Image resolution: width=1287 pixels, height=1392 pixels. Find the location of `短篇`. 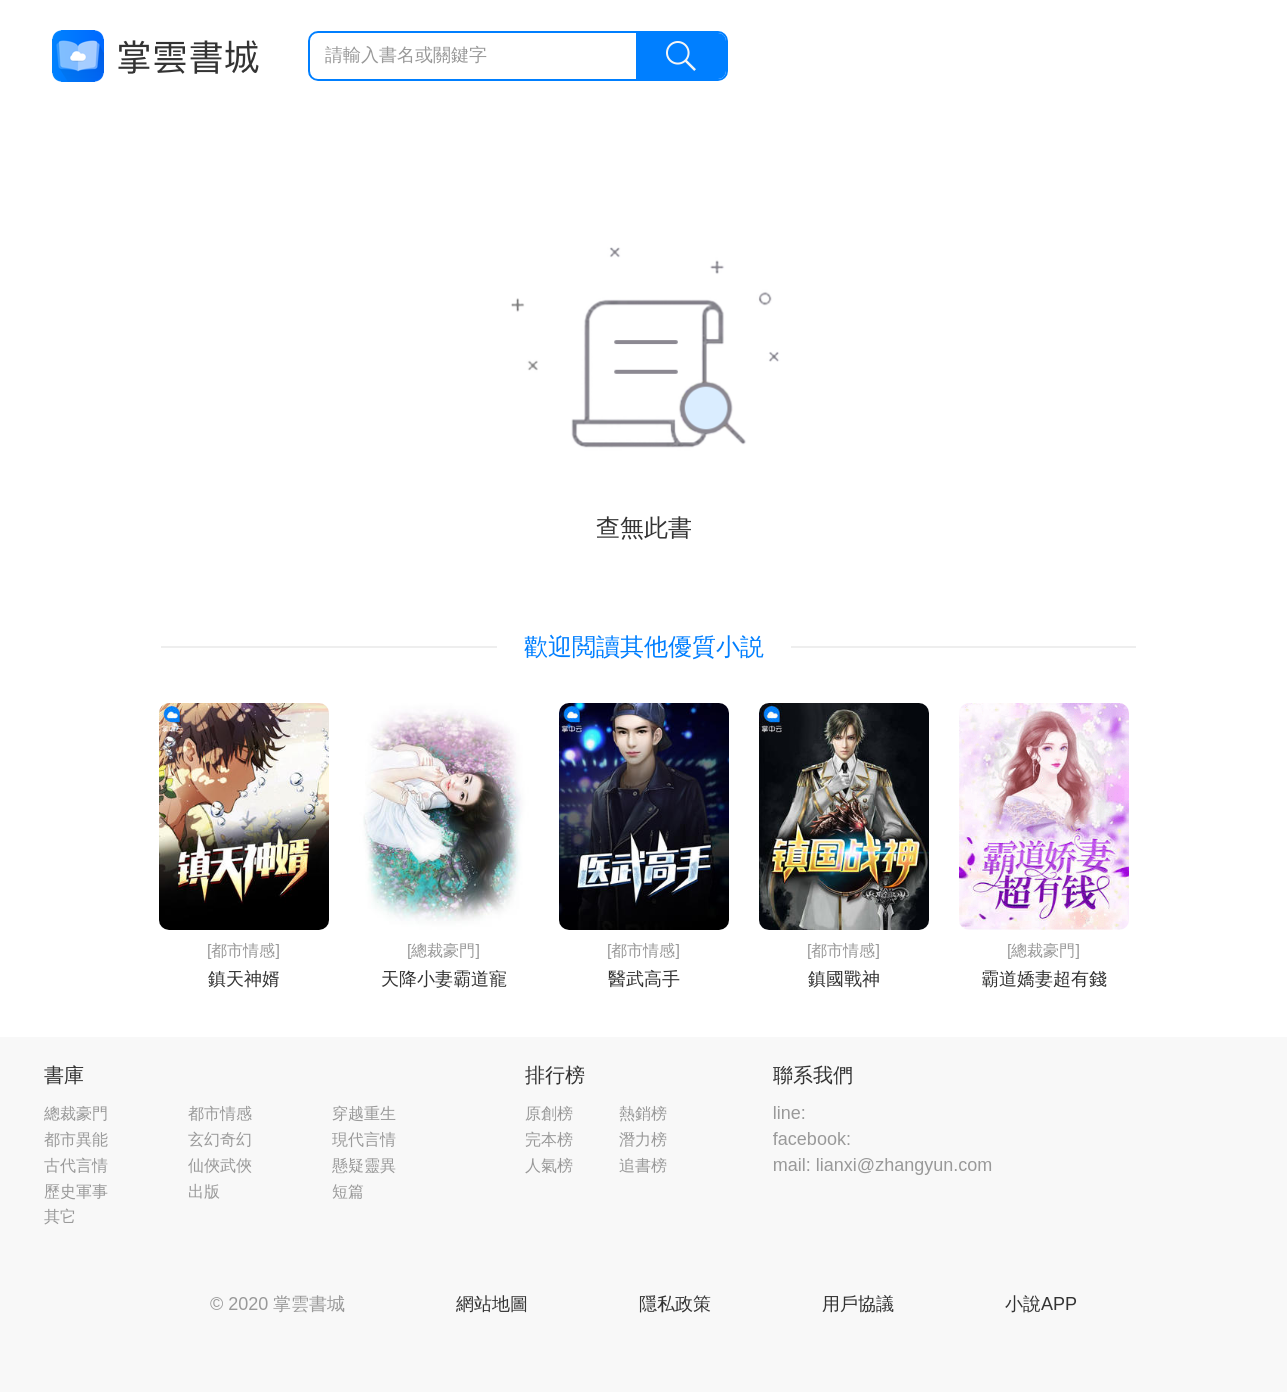

短篇 is located at coordinates (348, 1191).